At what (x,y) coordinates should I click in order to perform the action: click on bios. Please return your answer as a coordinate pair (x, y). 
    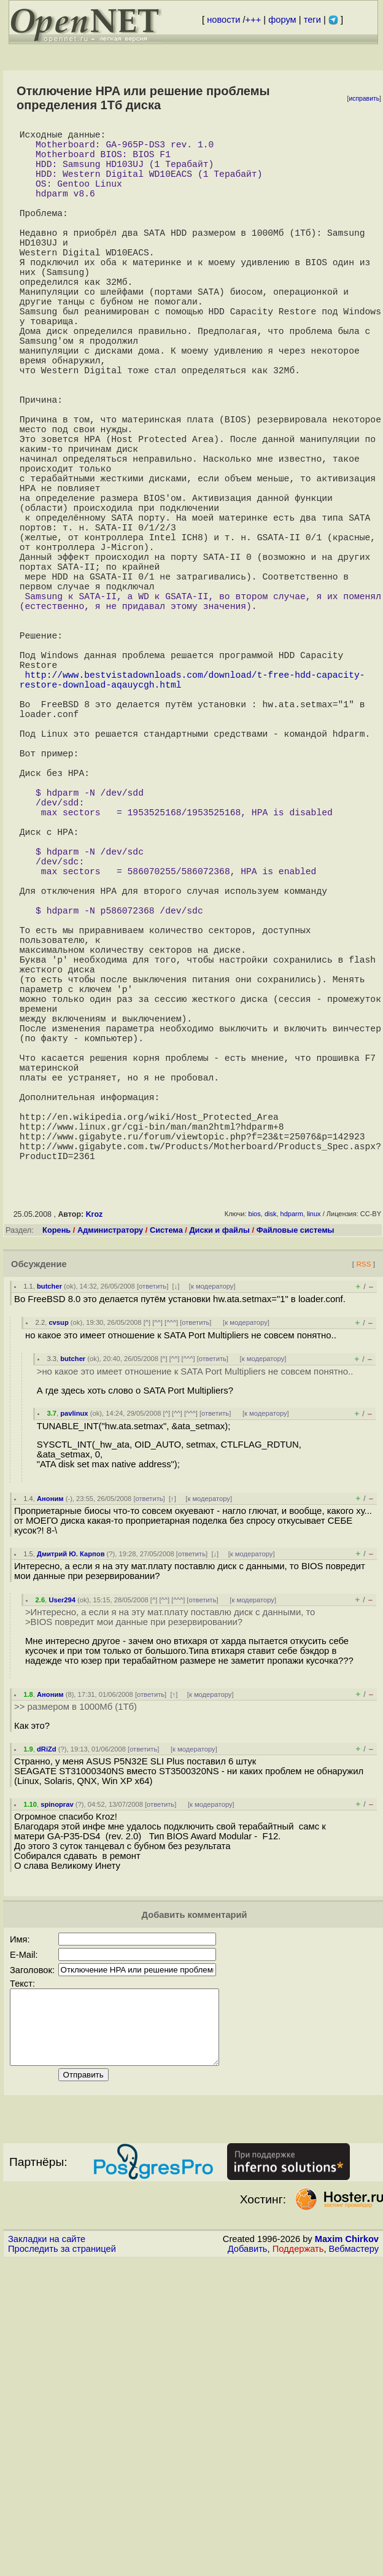
    Looking at the image, I should click on (255, 1471).